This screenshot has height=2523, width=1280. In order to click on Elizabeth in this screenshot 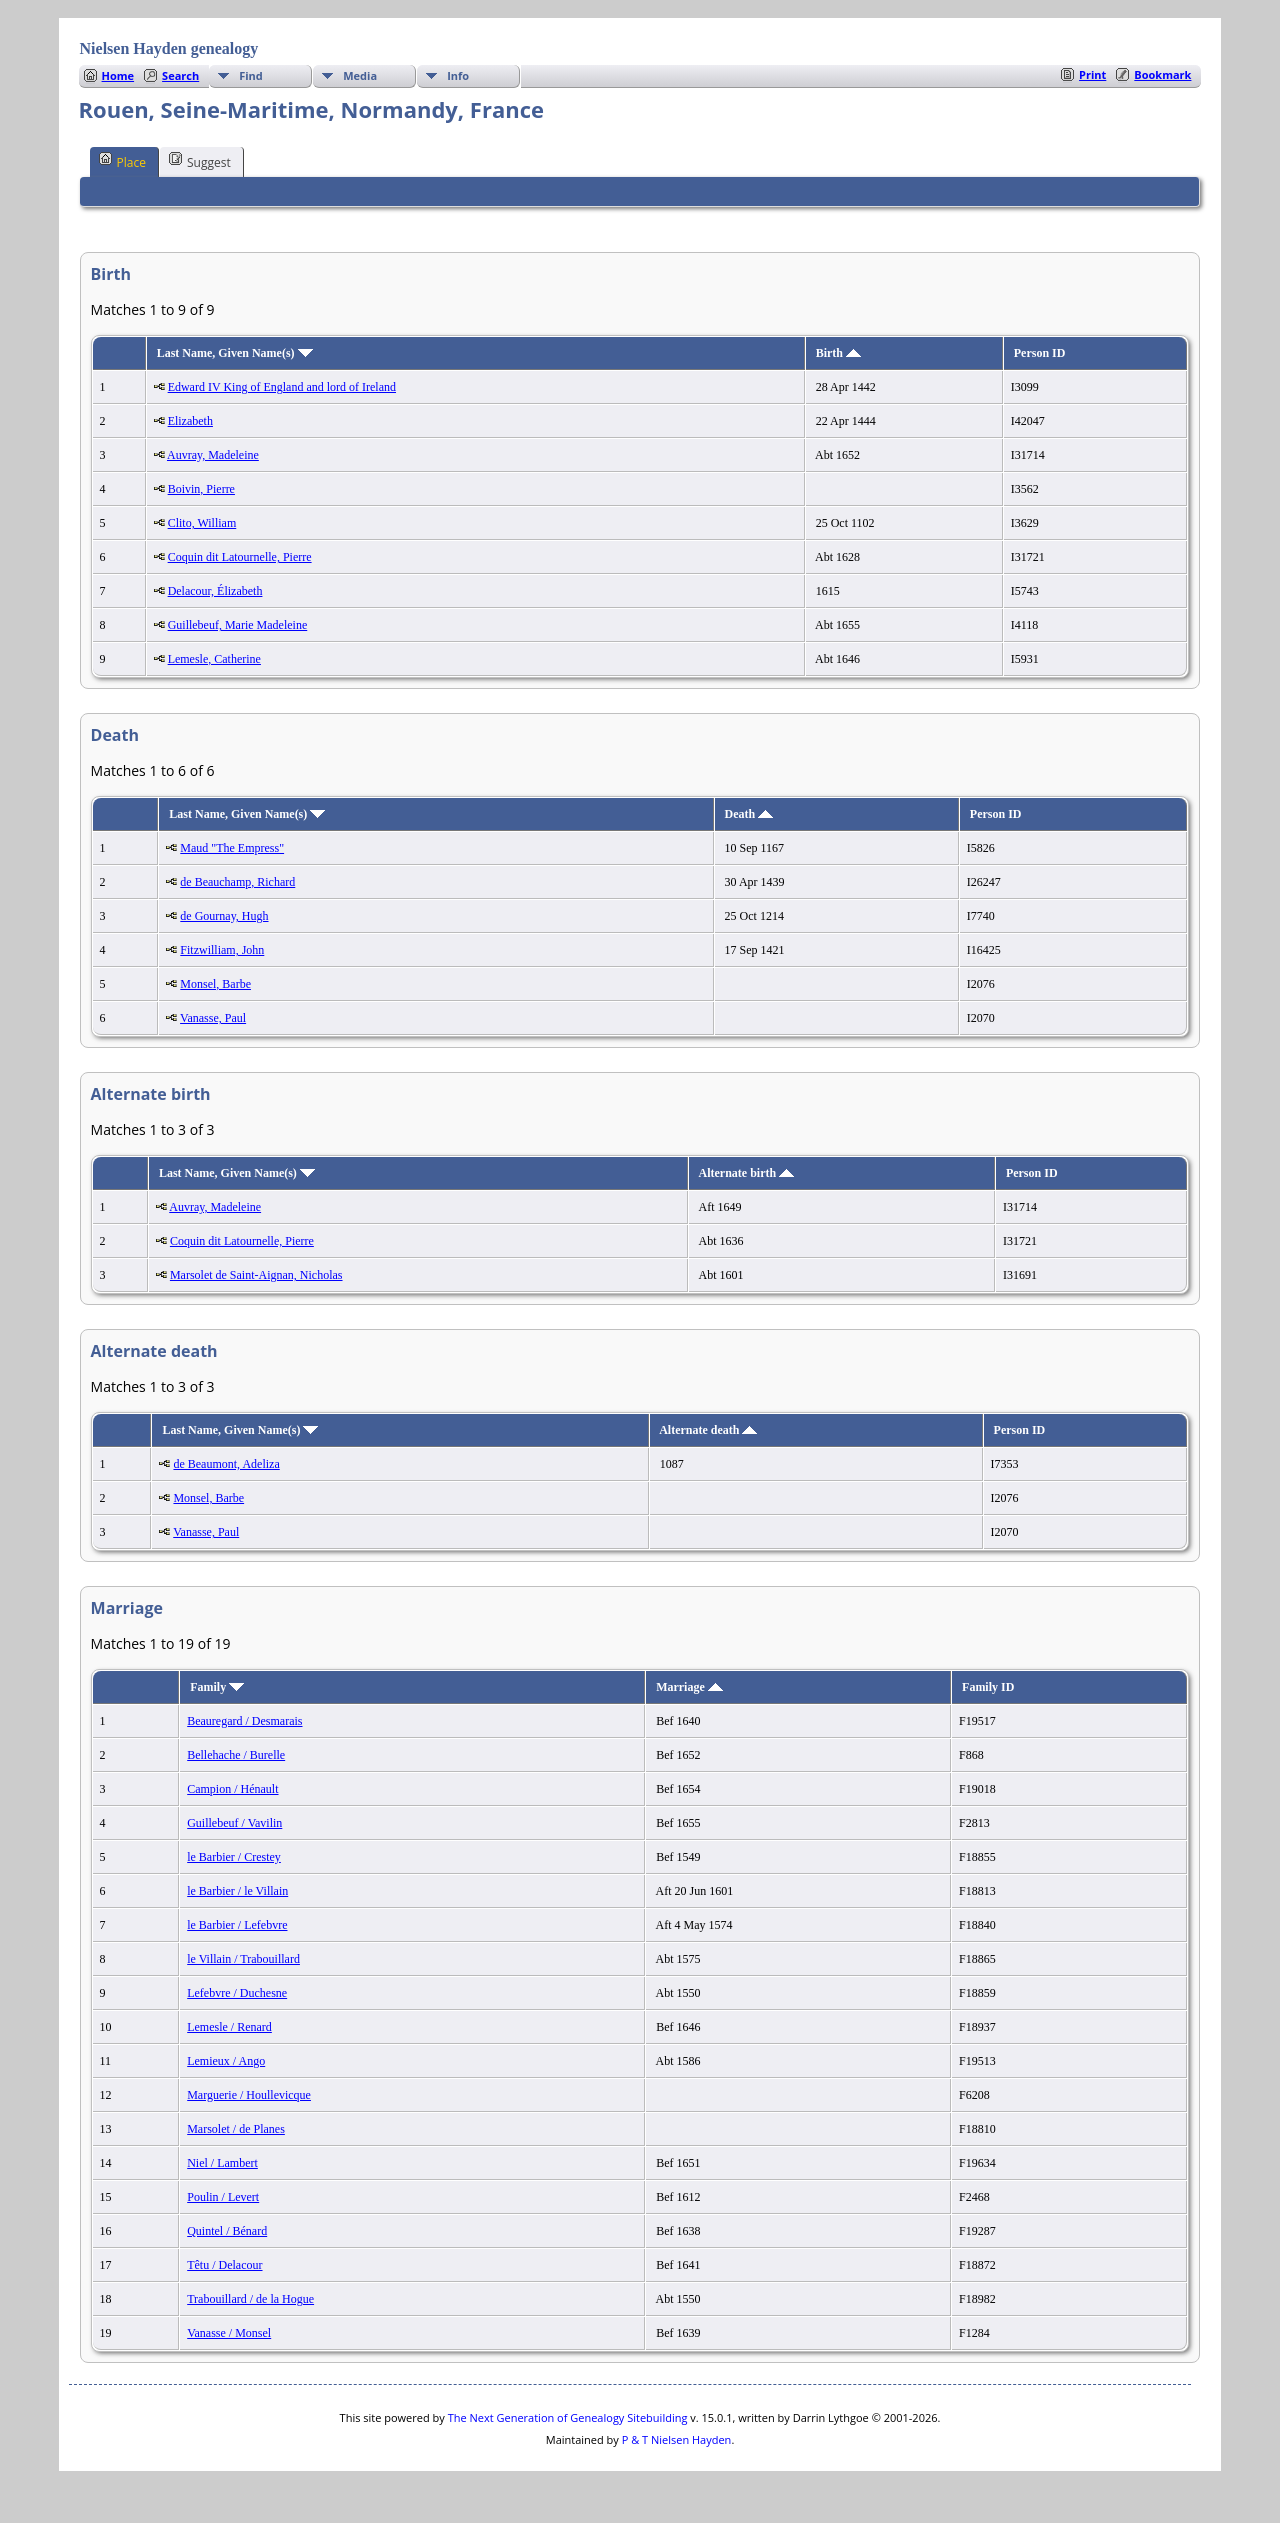, I will do `click(190, 421)`.